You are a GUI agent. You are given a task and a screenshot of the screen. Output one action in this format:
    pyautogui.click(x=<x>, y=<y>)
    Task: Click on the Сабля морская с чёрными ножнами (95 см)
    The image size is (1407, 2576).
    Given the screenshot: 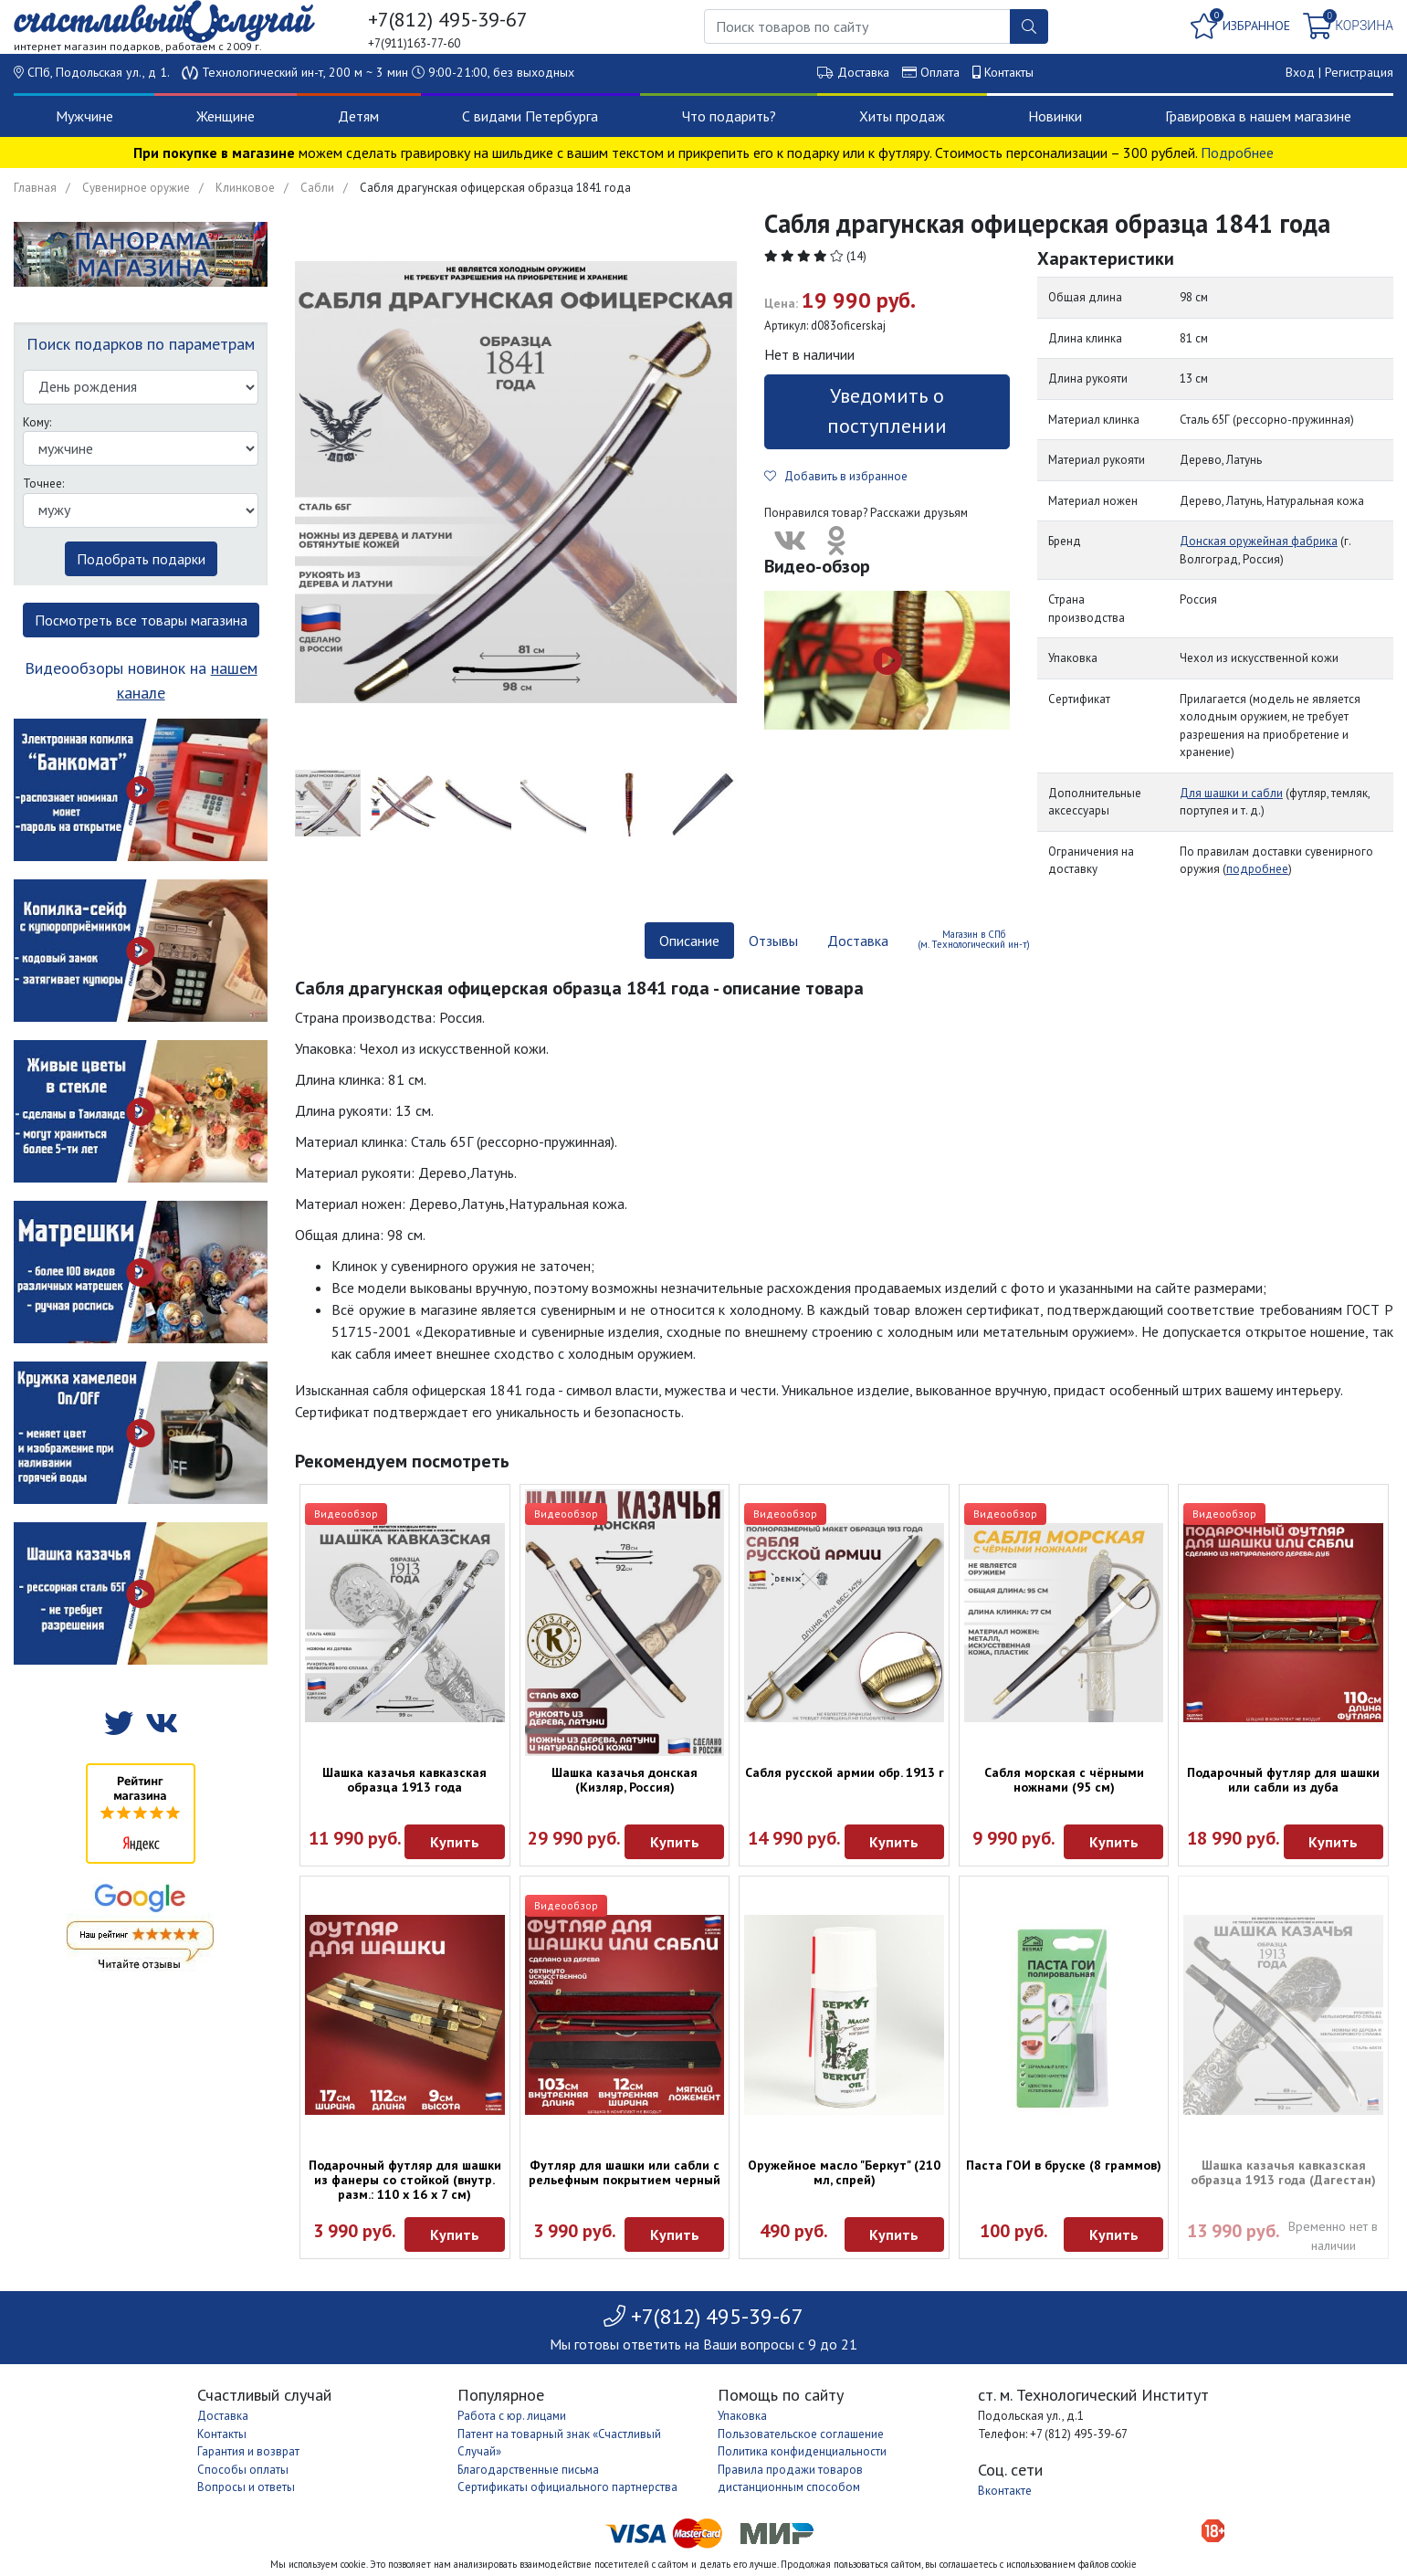 What is the action you would take?
    pyautogui.click(x=1064, y=1779)
    